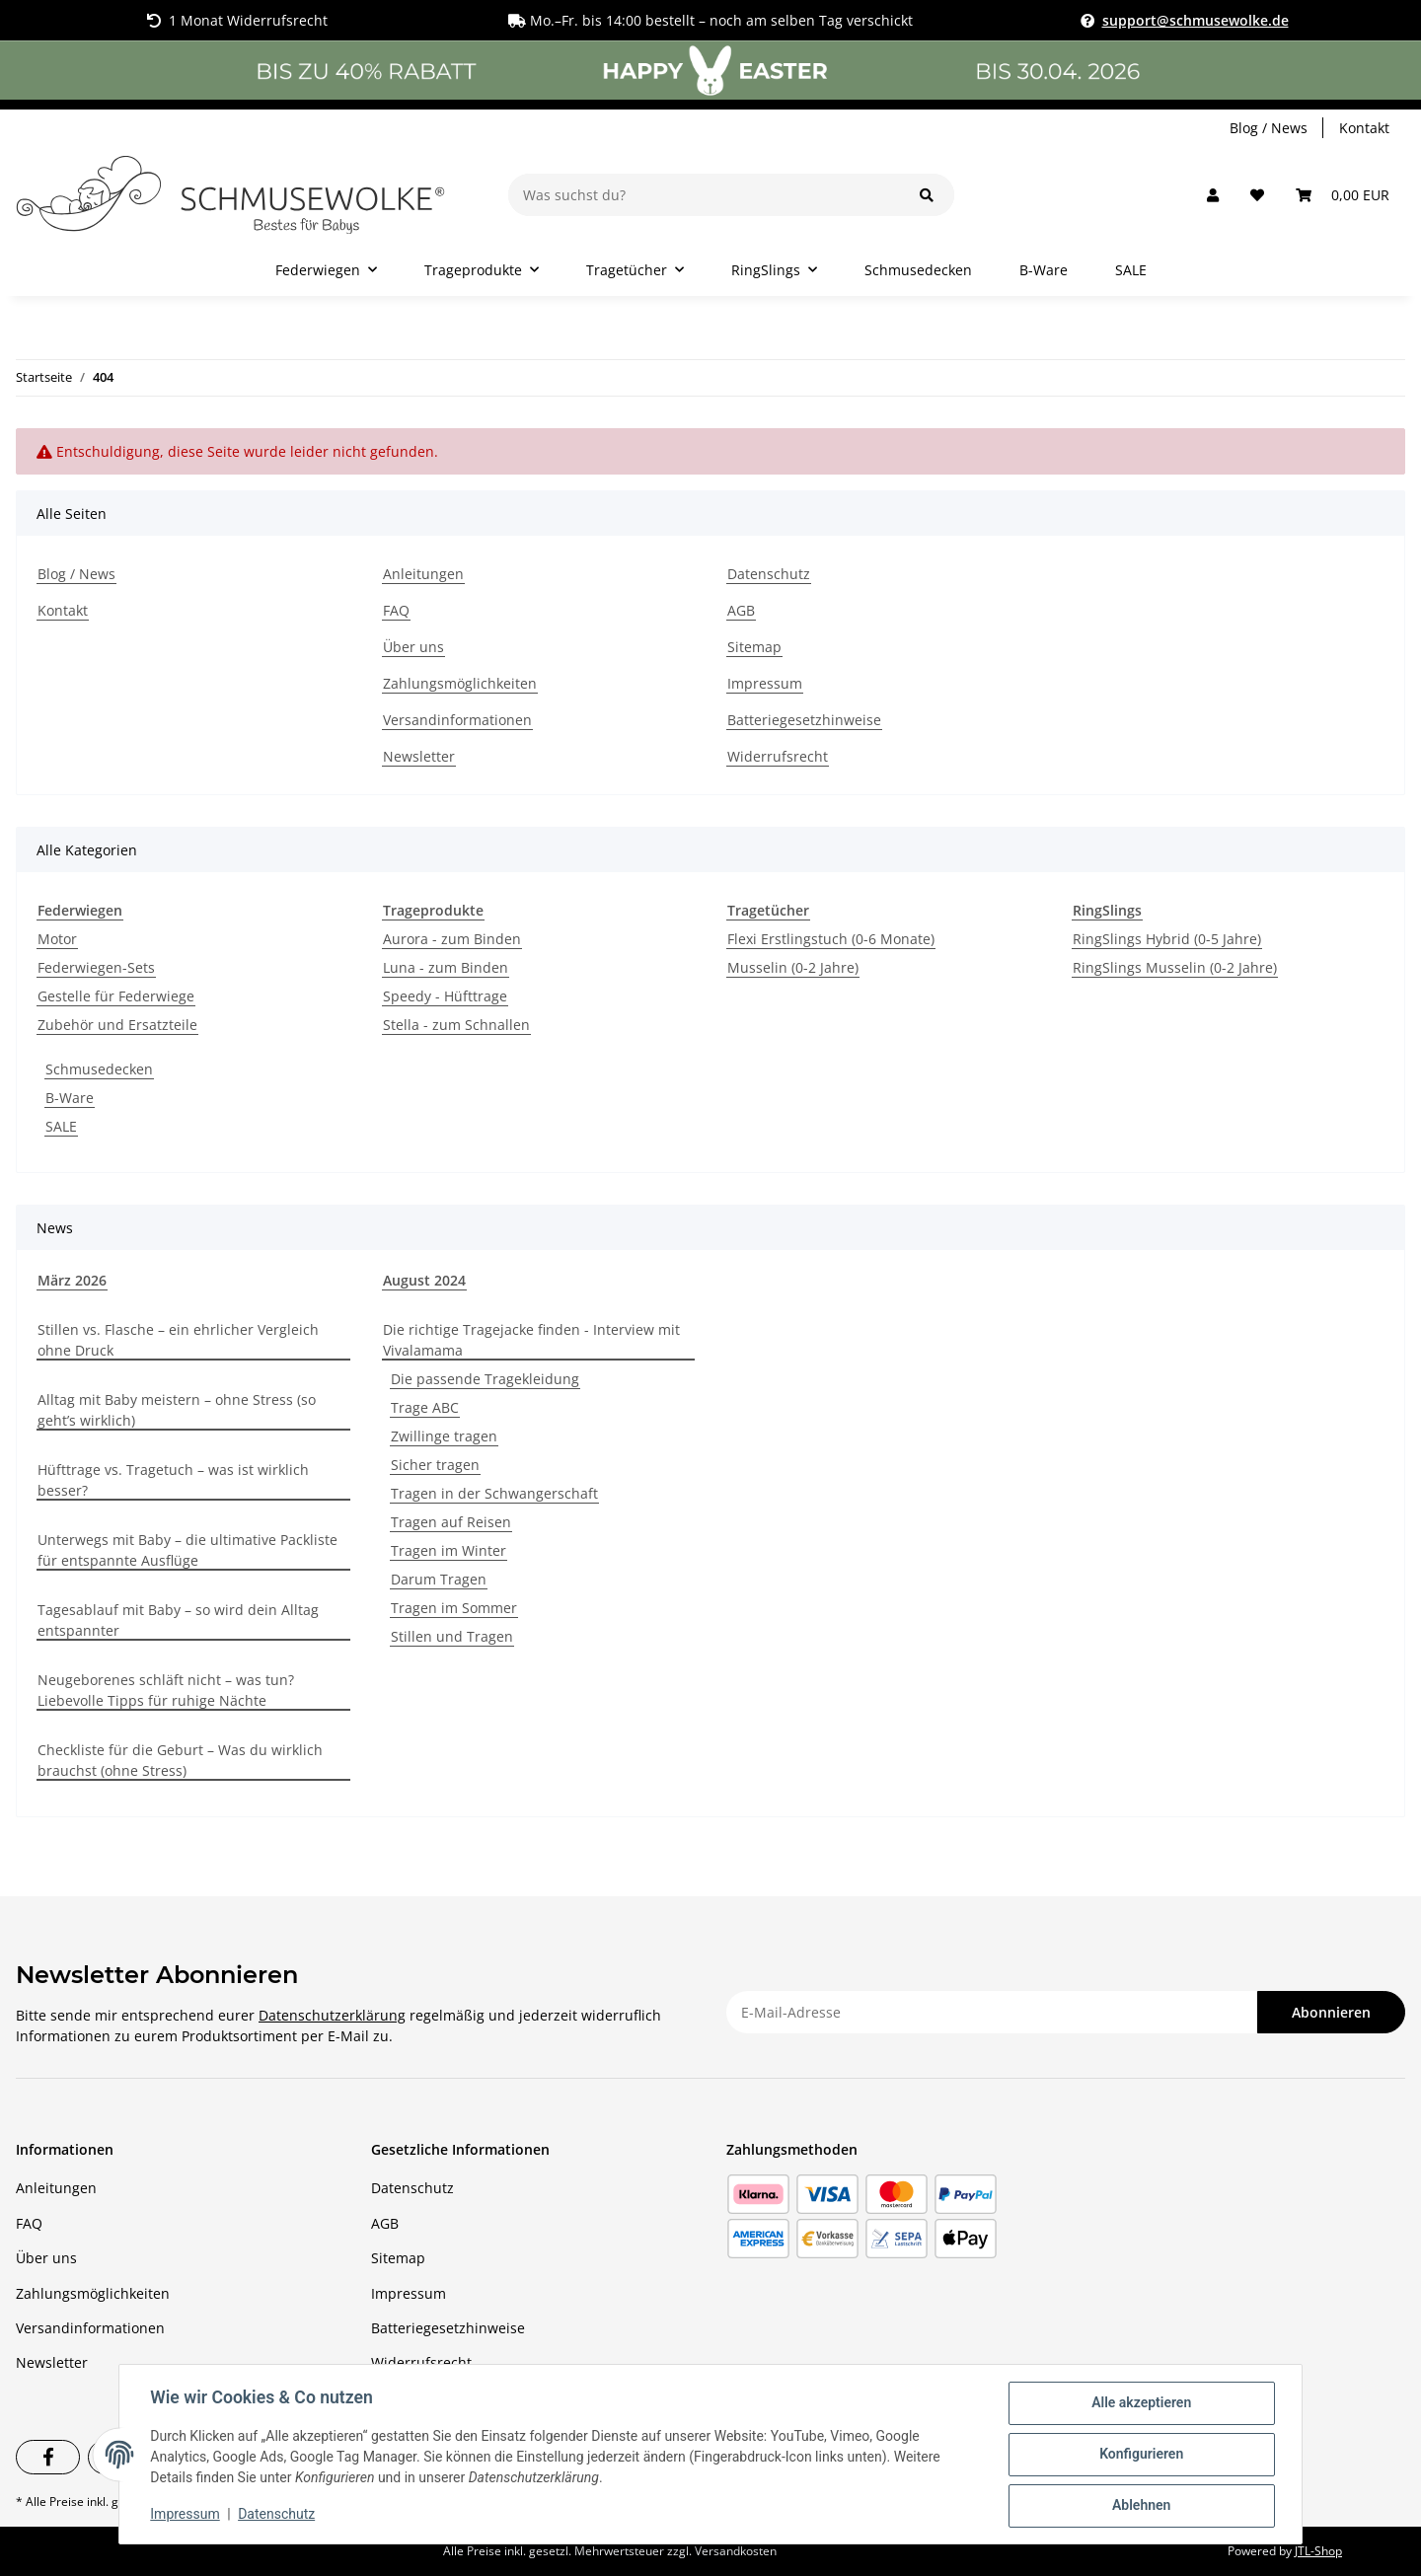  Describe the element at coordinates (423, 573) in the screenshot. I see `Anleitungen` at that location.